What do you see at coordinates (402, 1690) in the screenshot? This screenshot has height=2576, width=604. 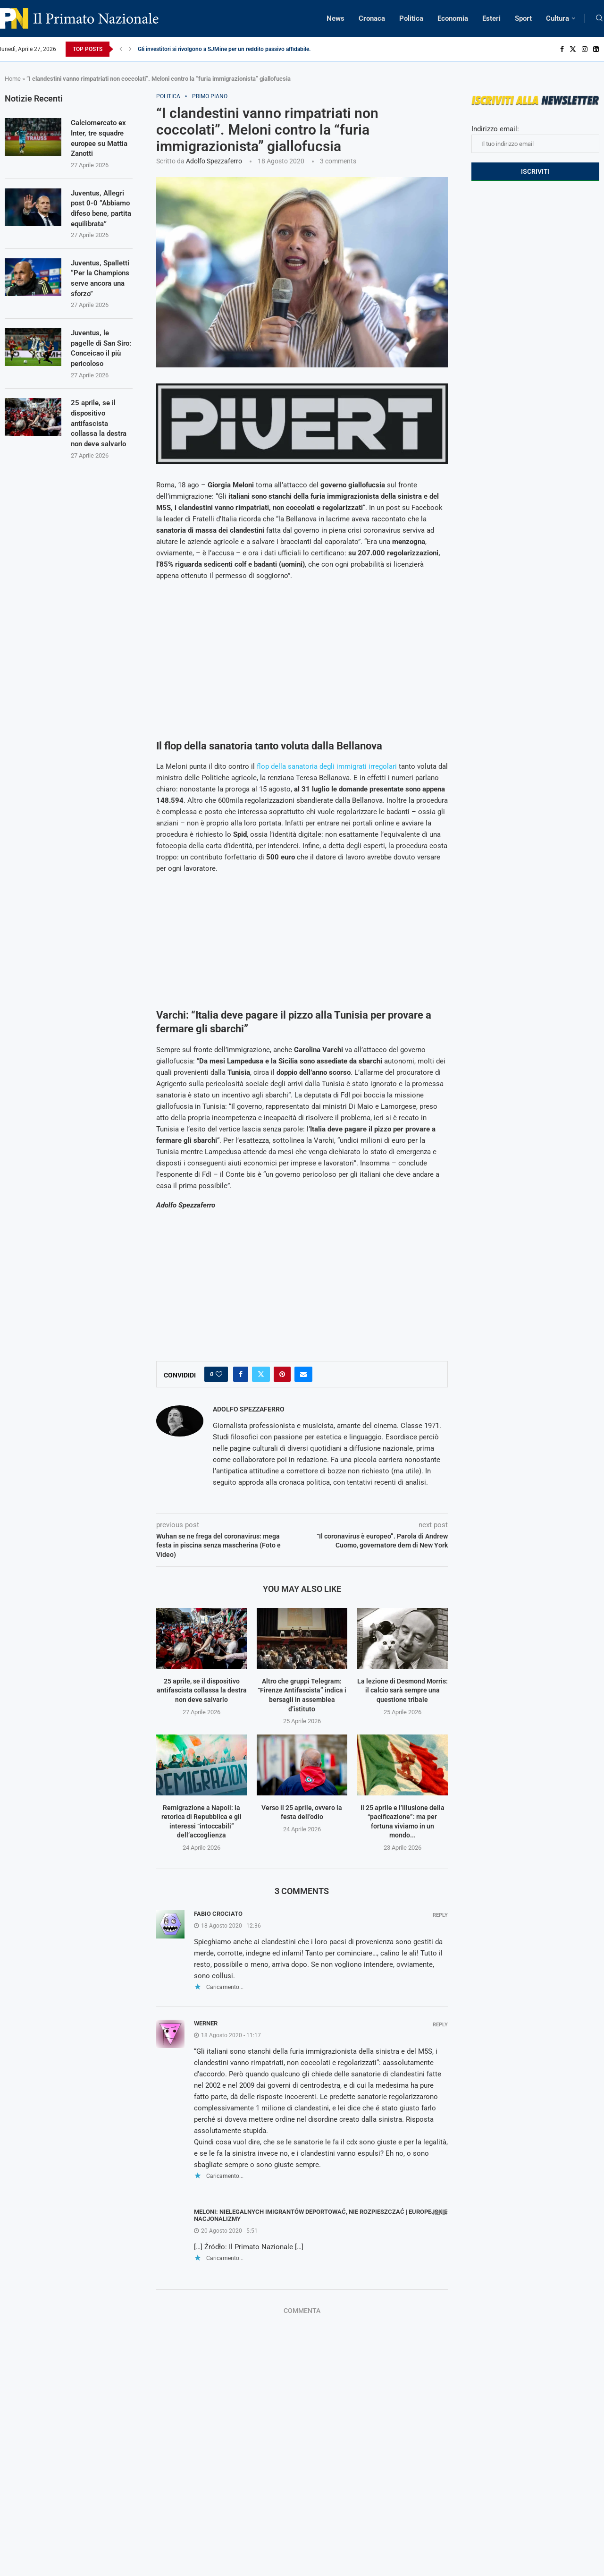 I see `La lezione di Desmond Morris: il calcio sarà sempre una questione tribale` at bounding box center [402, 1690].